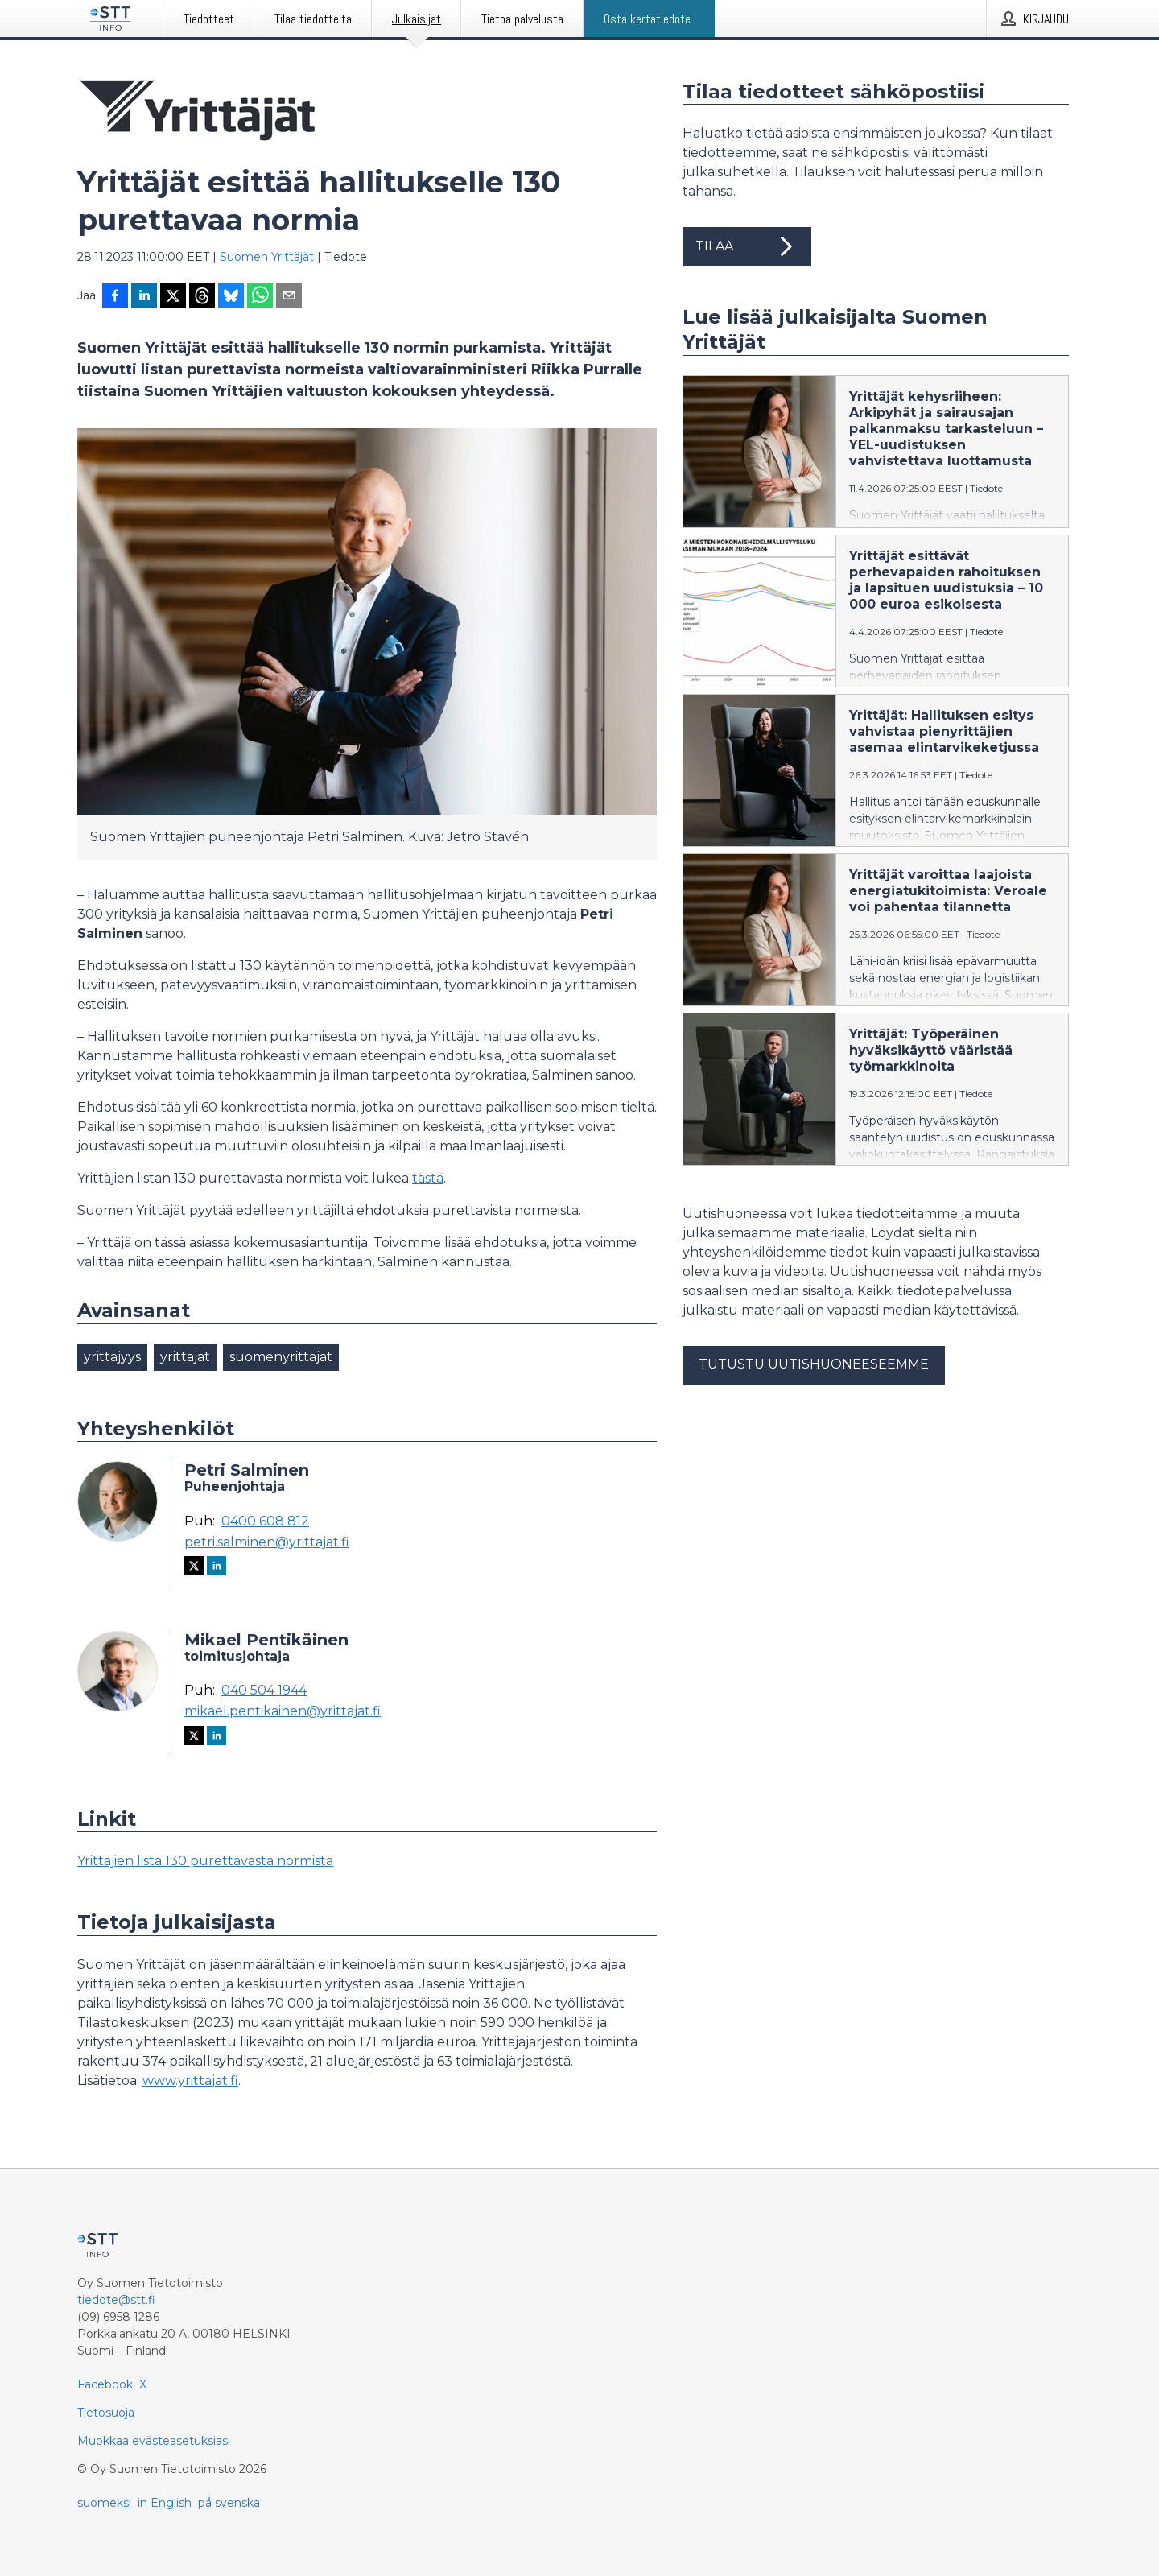 The height and width of the screenshot is (2576, 1159). Describe the element at coordinates (173, 297) in the screenshot. I see `[Jaa X-palveluun]` at that location.